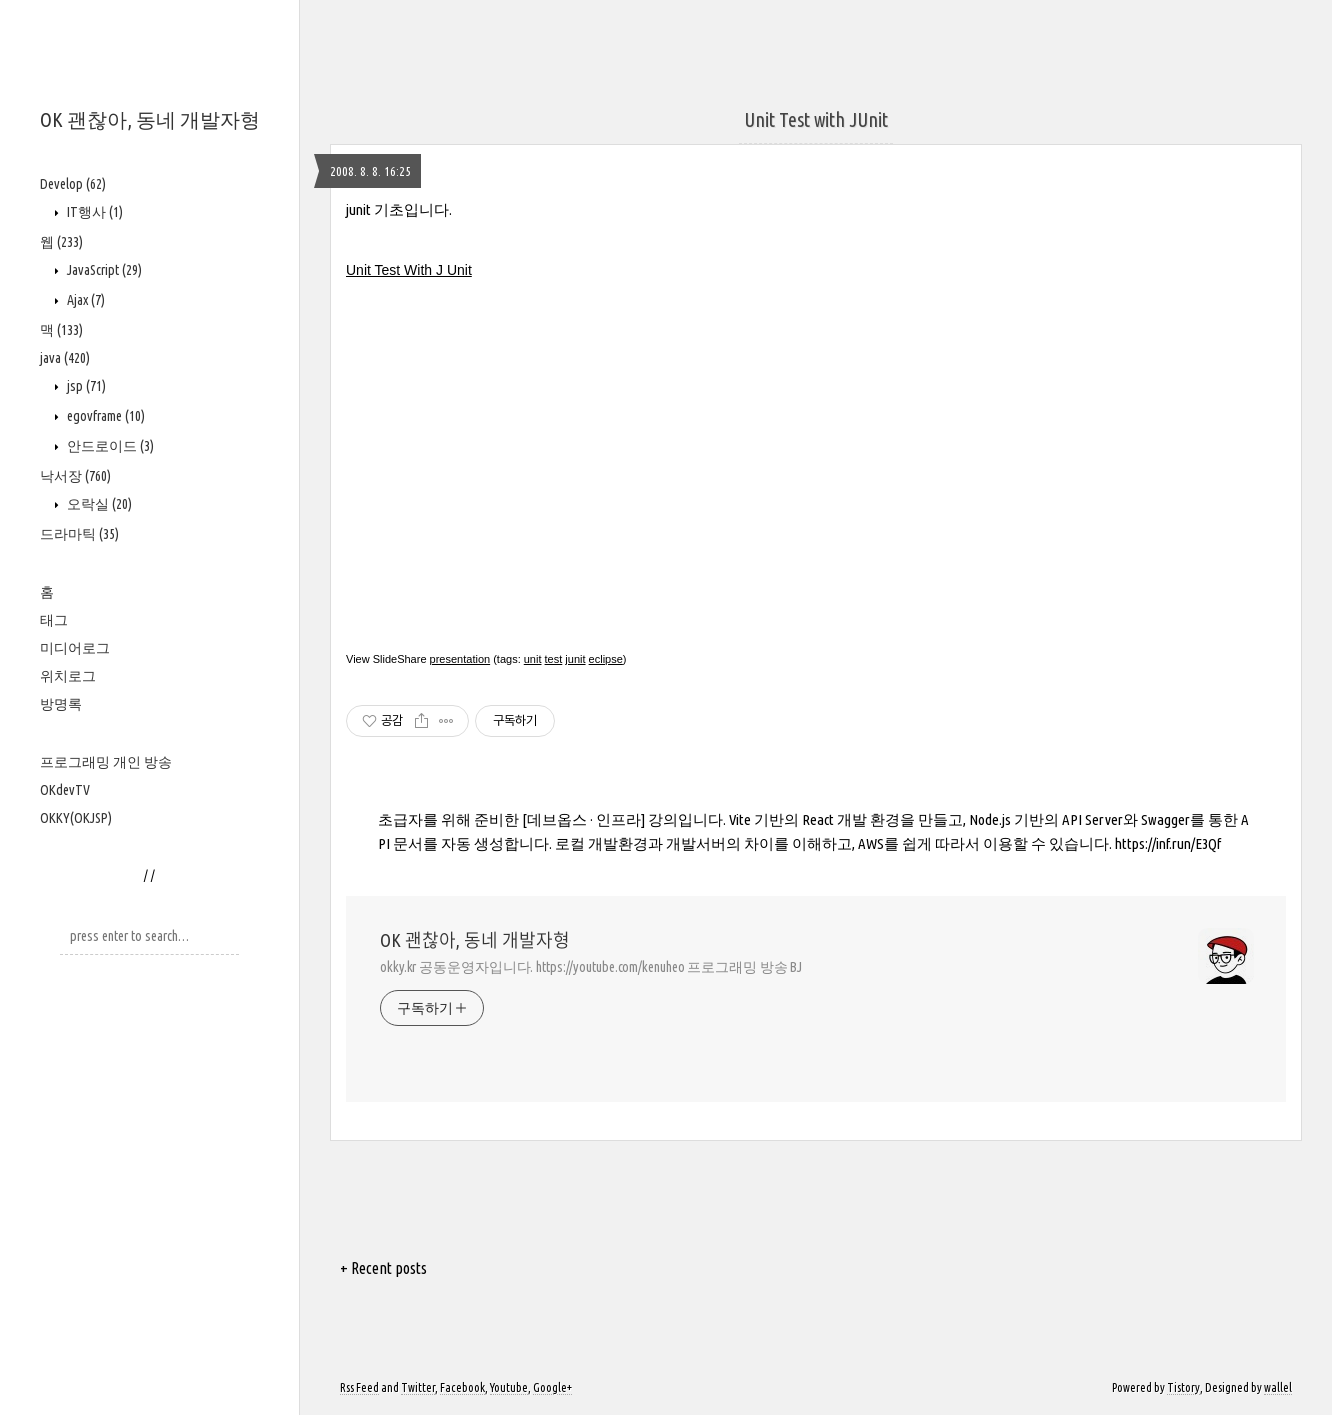 Image resolution: width=1332 pixels, height=1415 pixels. Describe the element at coordinates (509, 1387) in the screenshot. I see `Youtube` at that location.